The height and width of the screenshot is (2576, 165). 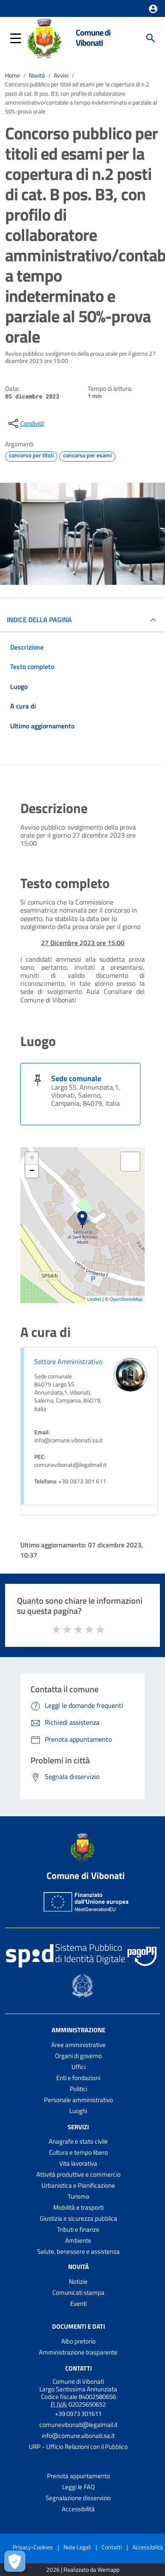 I want to click on comunevibonati@legalmail.it, so click(x=78, y=2424).